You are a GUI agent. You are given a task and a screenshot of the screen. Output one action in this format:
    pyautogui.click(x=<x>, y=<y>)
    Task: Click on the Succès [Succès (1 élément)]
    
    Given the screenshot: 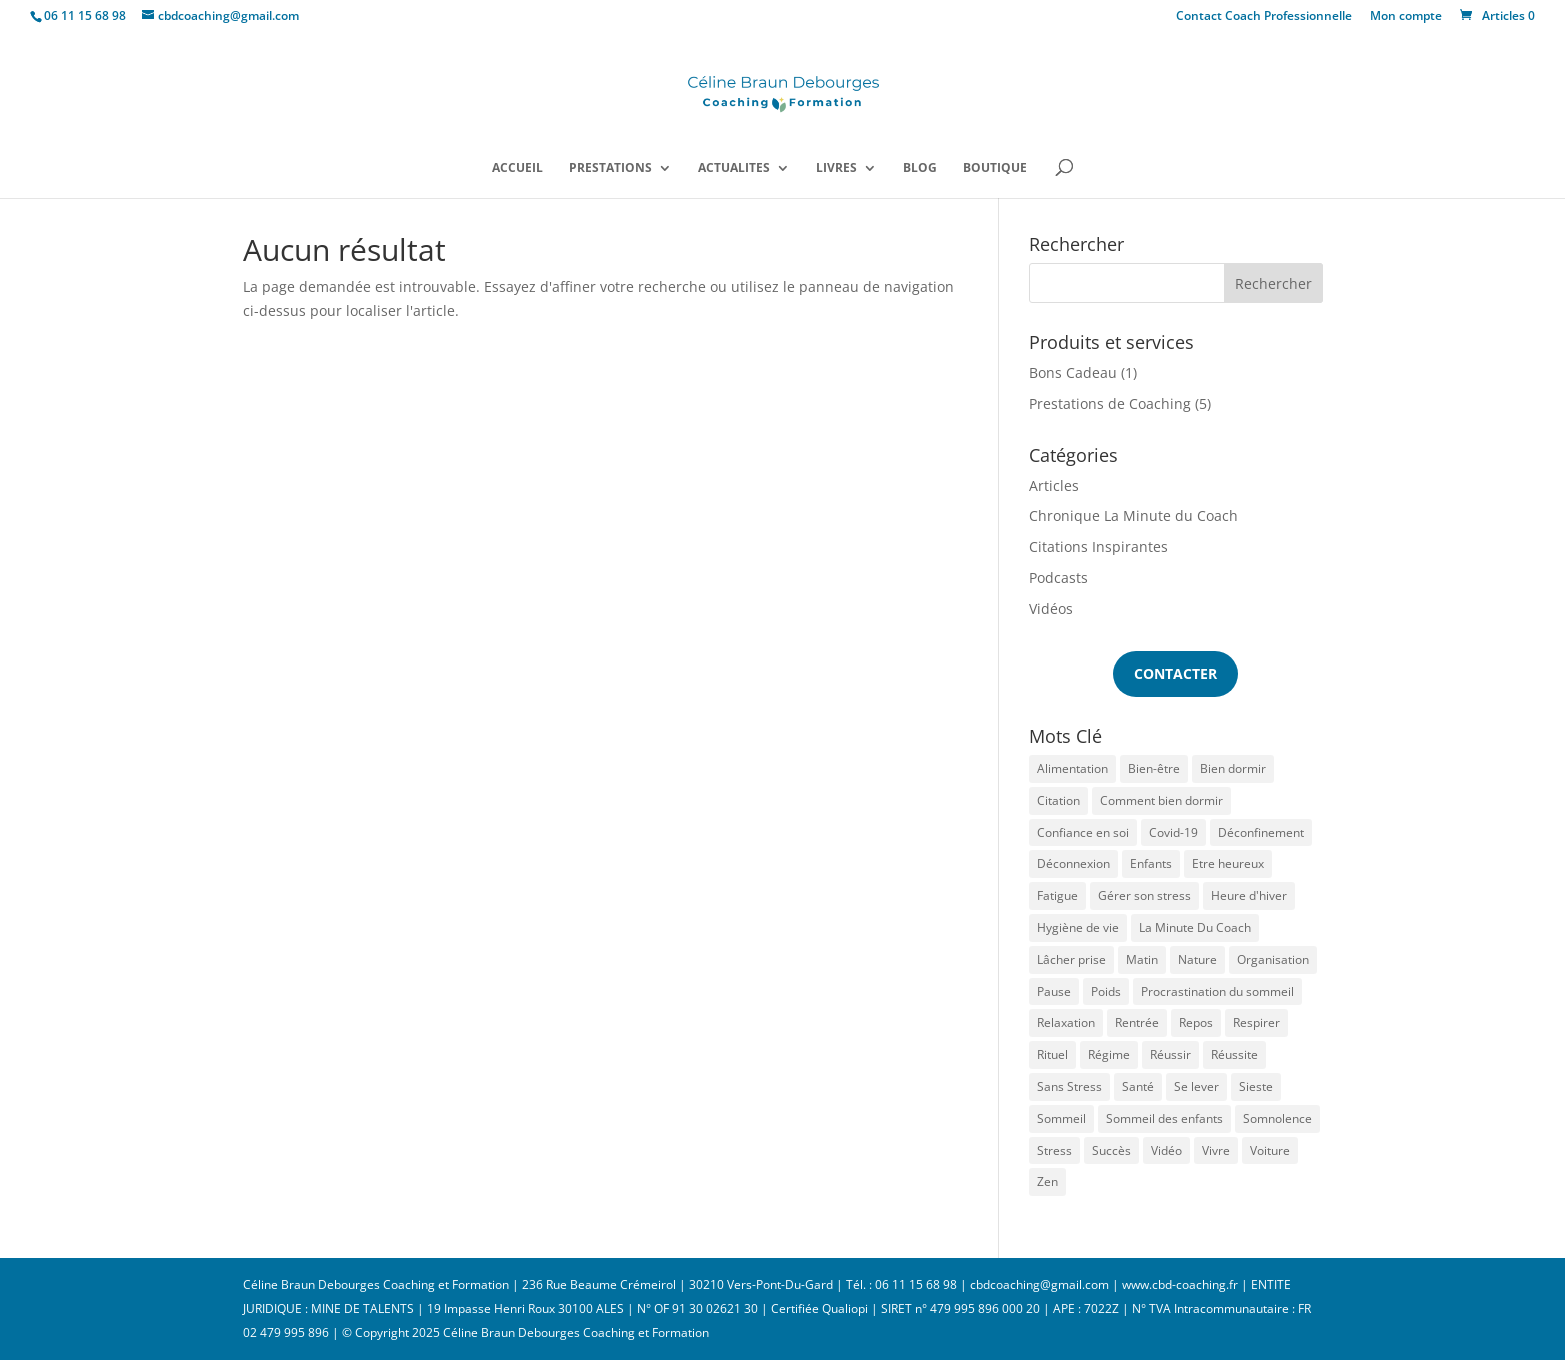 What is the action you would take?
    pyautogui.click(x=1111, y=1150)
    